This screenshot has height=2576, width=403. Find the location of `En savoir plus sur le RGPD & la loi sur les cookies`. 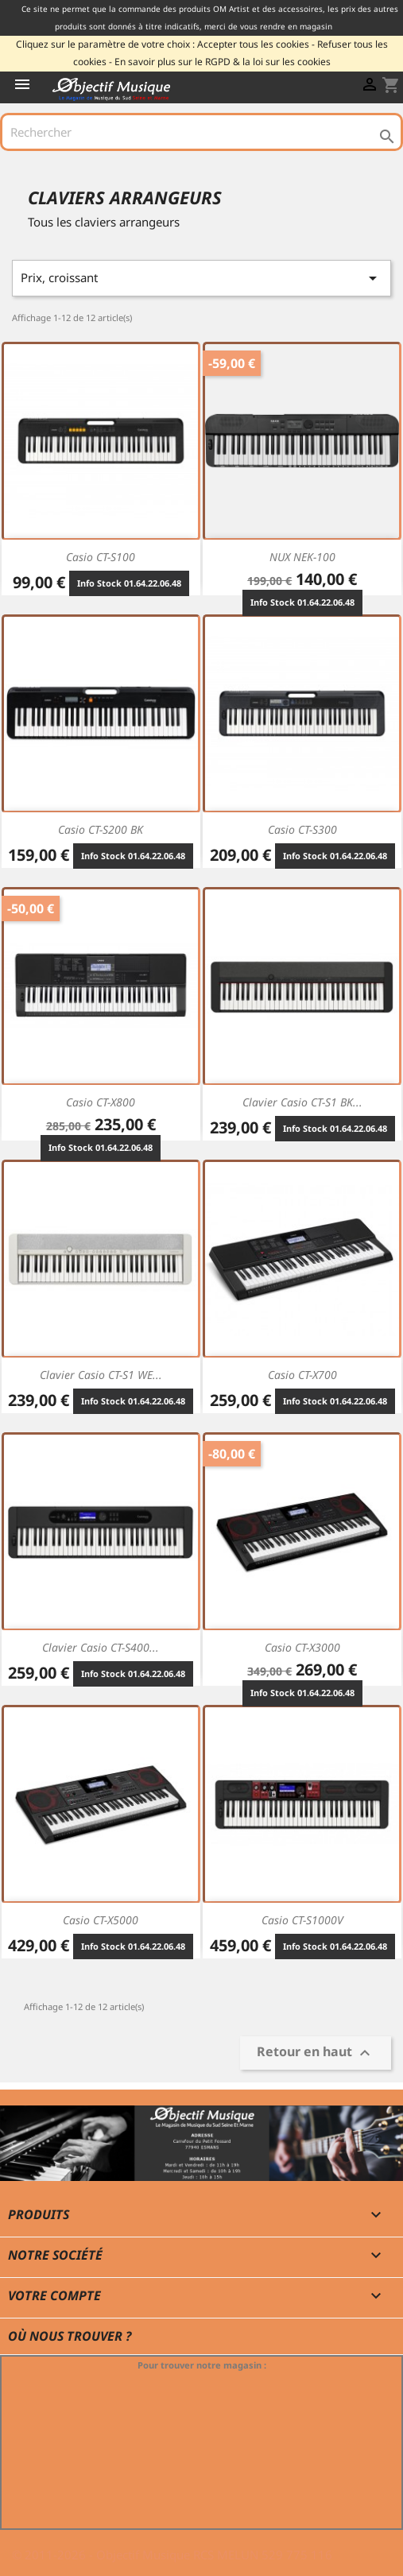

En savoir plus sur le RGPD & la loi sur les cookies is located at coordinates (222, 61).